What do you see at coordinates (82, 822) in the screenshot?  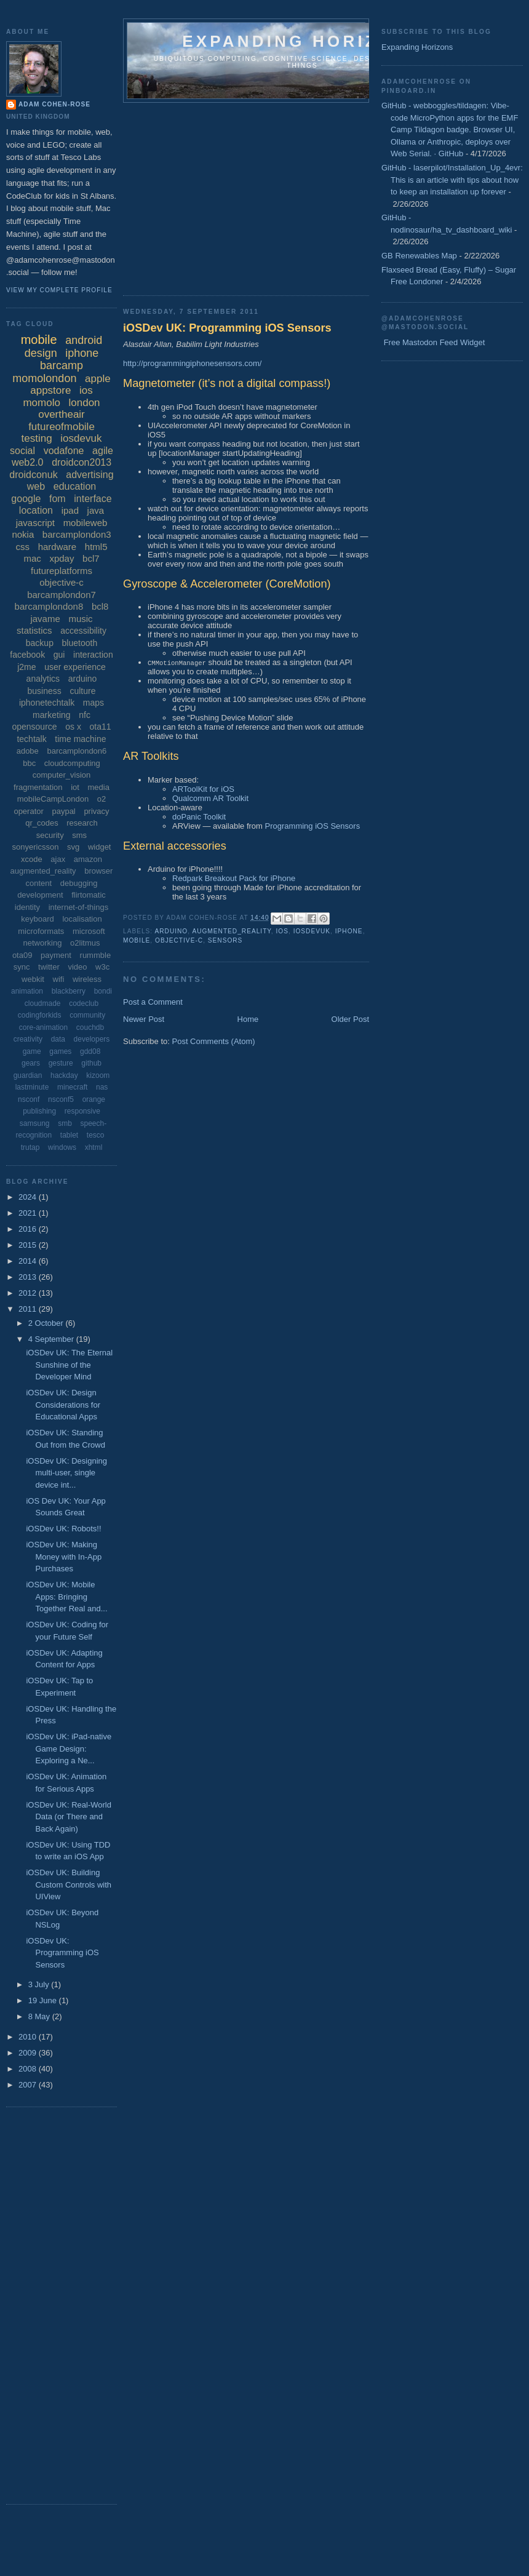 I see `research` at bounding box center [82, 822].